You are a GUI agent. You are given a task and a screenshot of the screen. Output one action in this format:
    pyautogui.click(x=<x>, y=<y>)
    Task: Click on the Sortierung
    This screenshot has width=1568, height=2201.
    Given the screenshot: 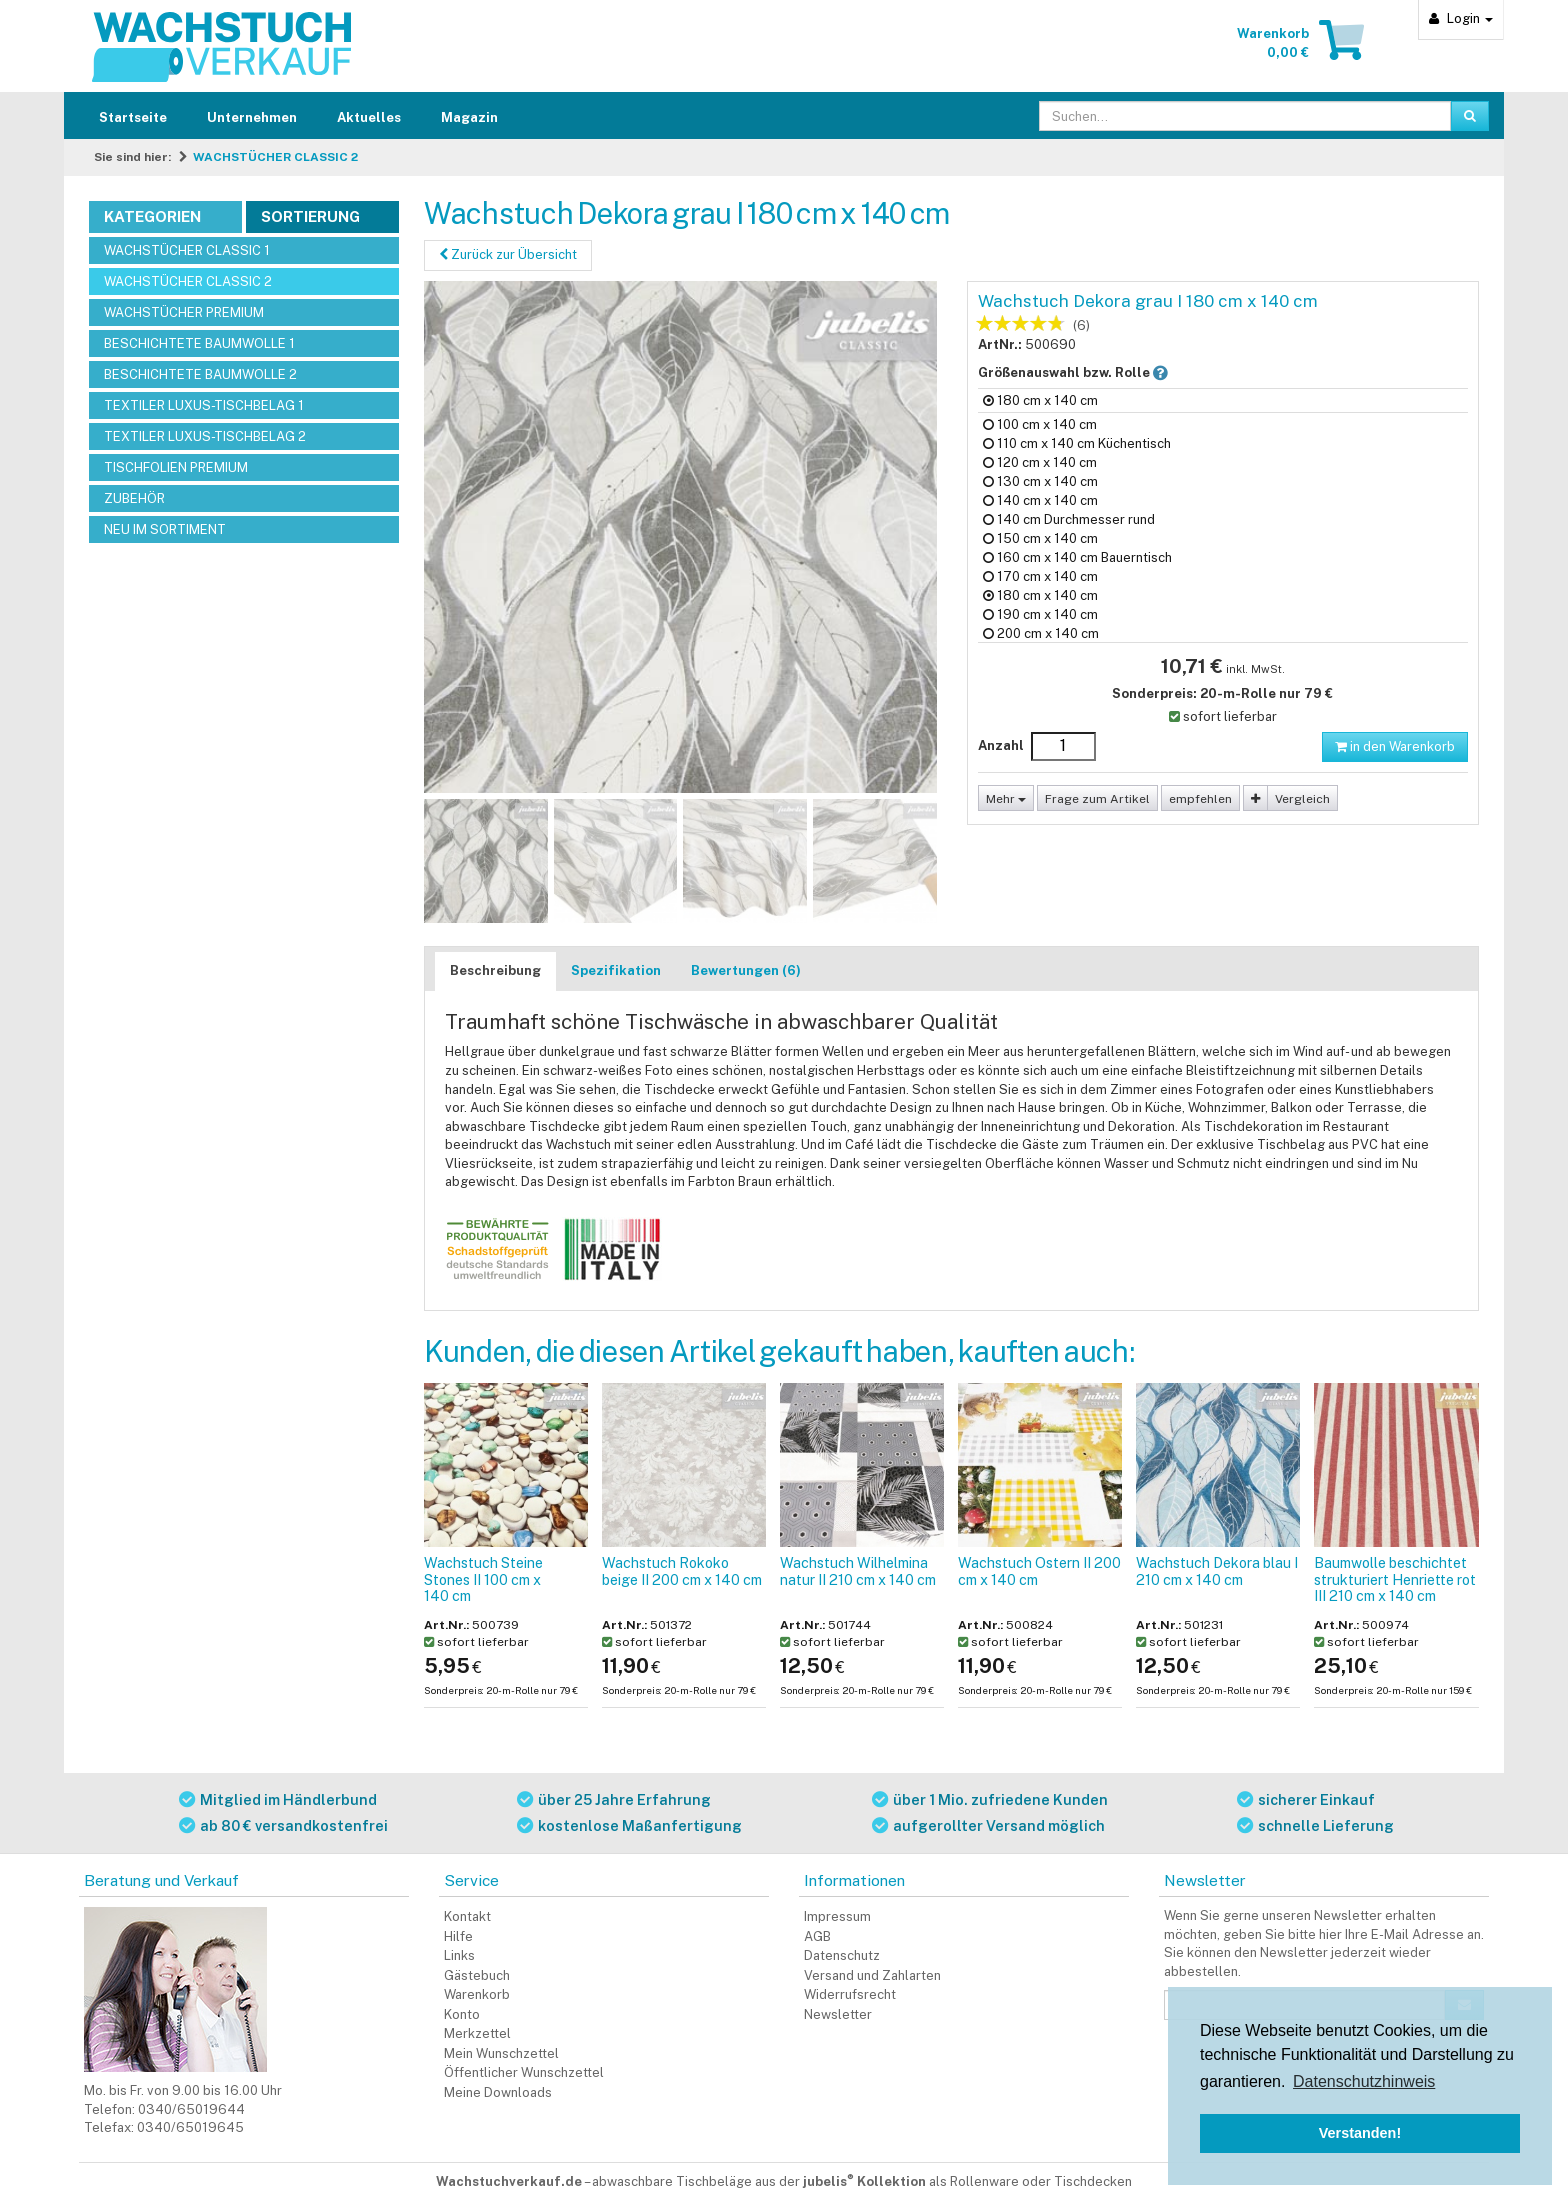 What is the action you would take?
    pyautogui.click(x=310, y=216)
    